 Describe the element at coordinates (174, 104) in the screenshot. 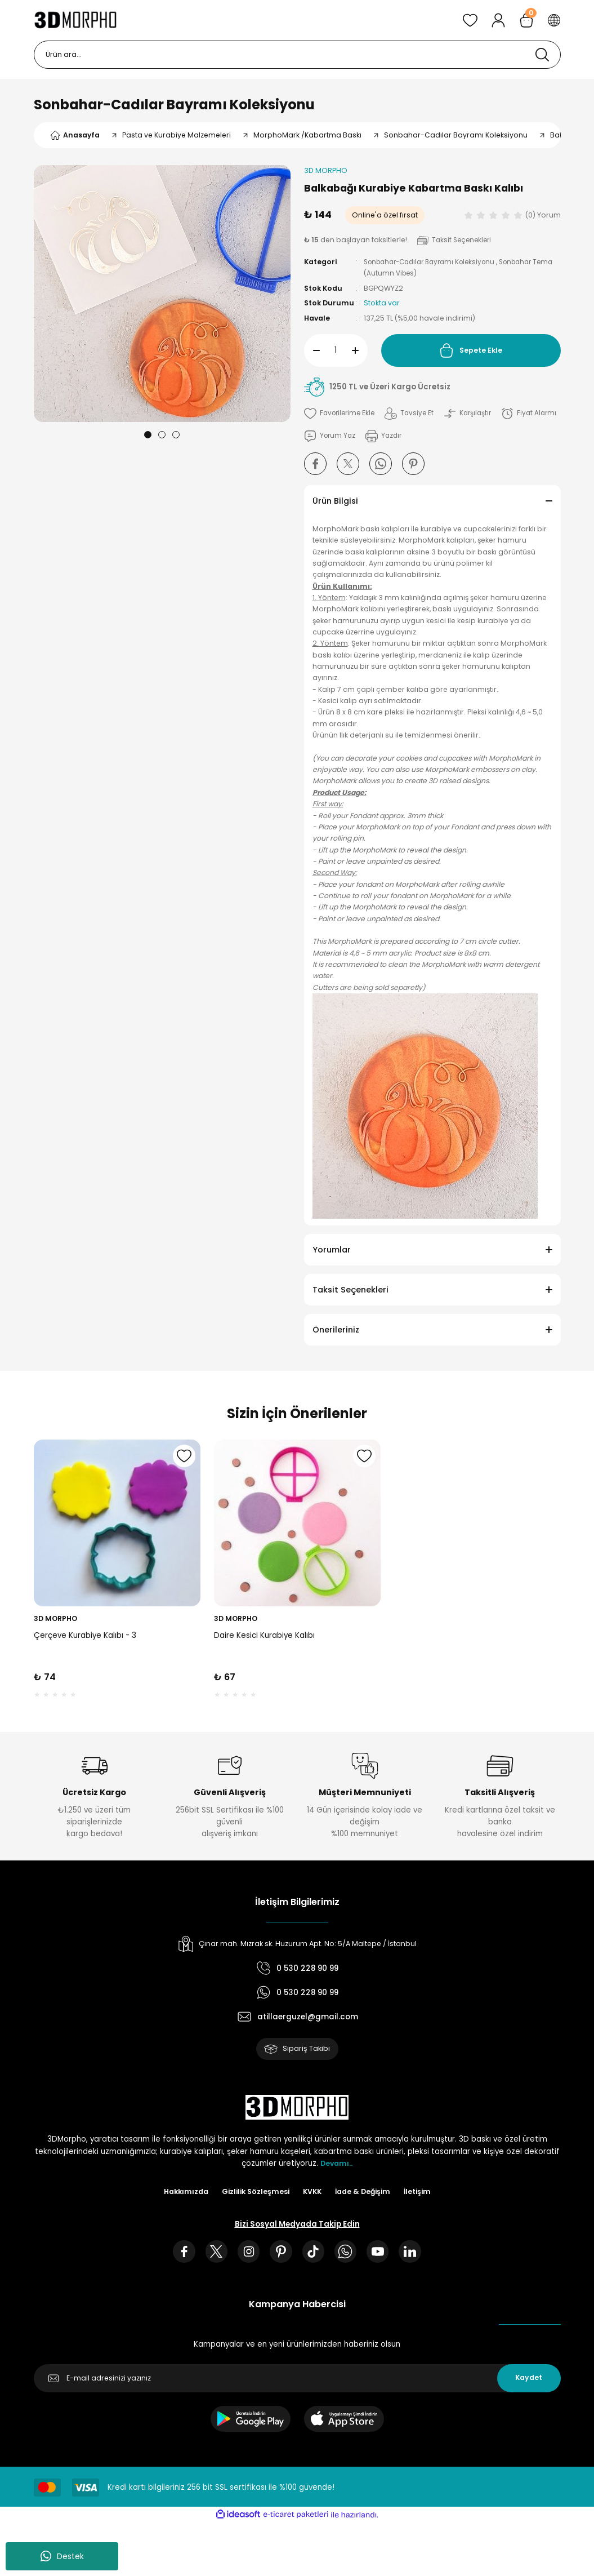

I see `Sonbahar-Cadılar Bayramı Koleksiyonu` at that location.